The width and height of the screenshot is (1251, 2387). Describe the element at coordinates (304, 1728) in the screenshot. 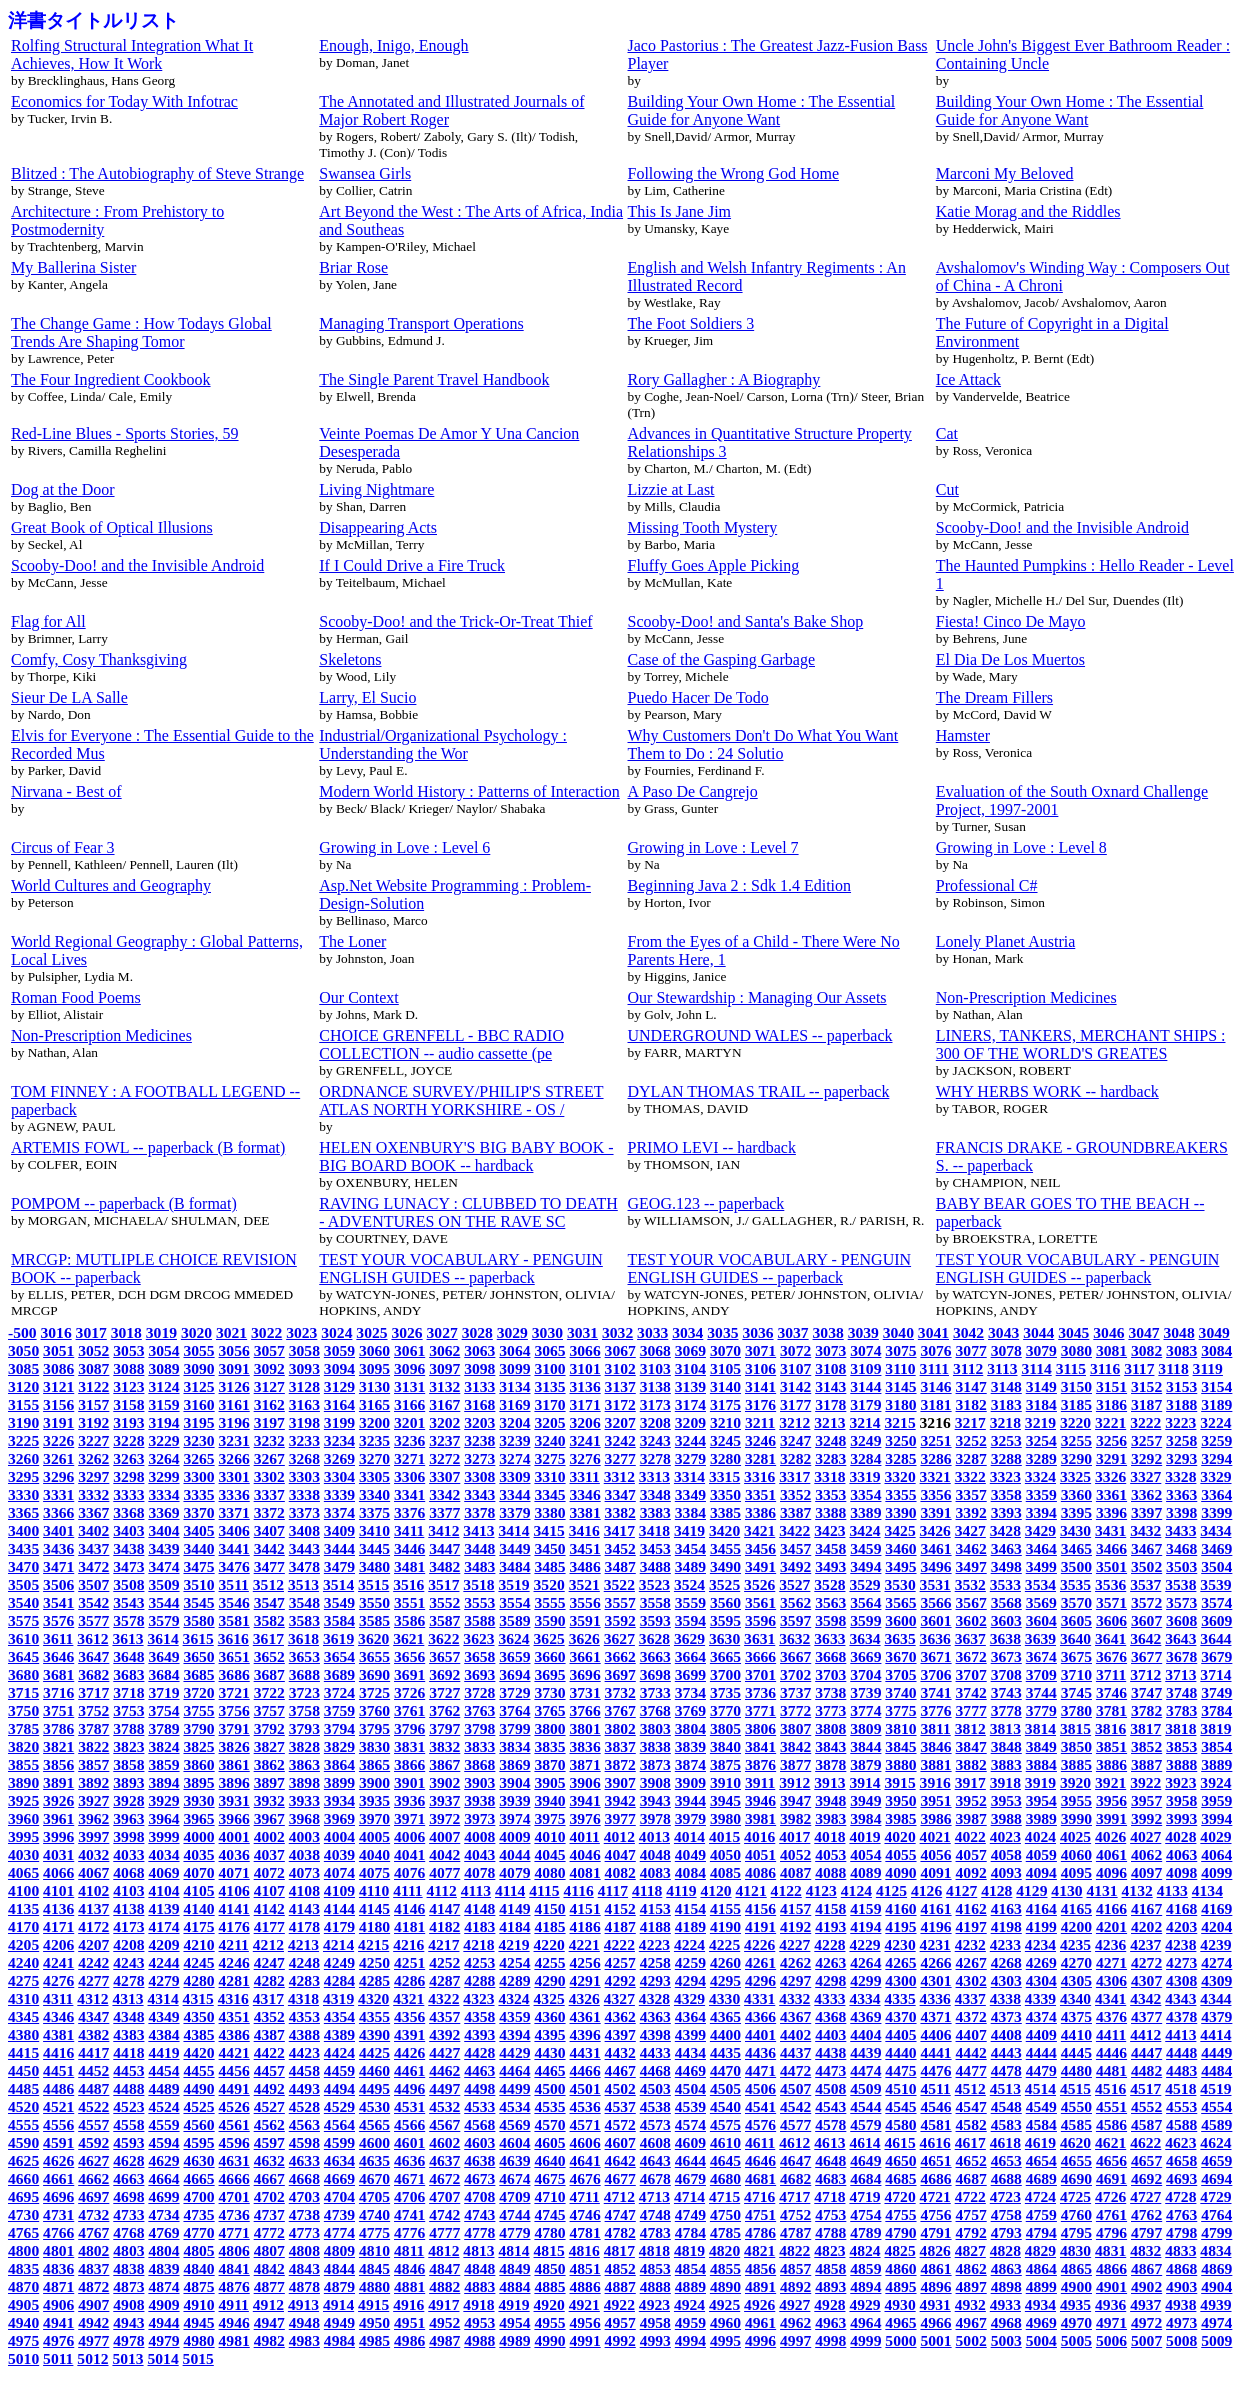

I see `3793` at that location.